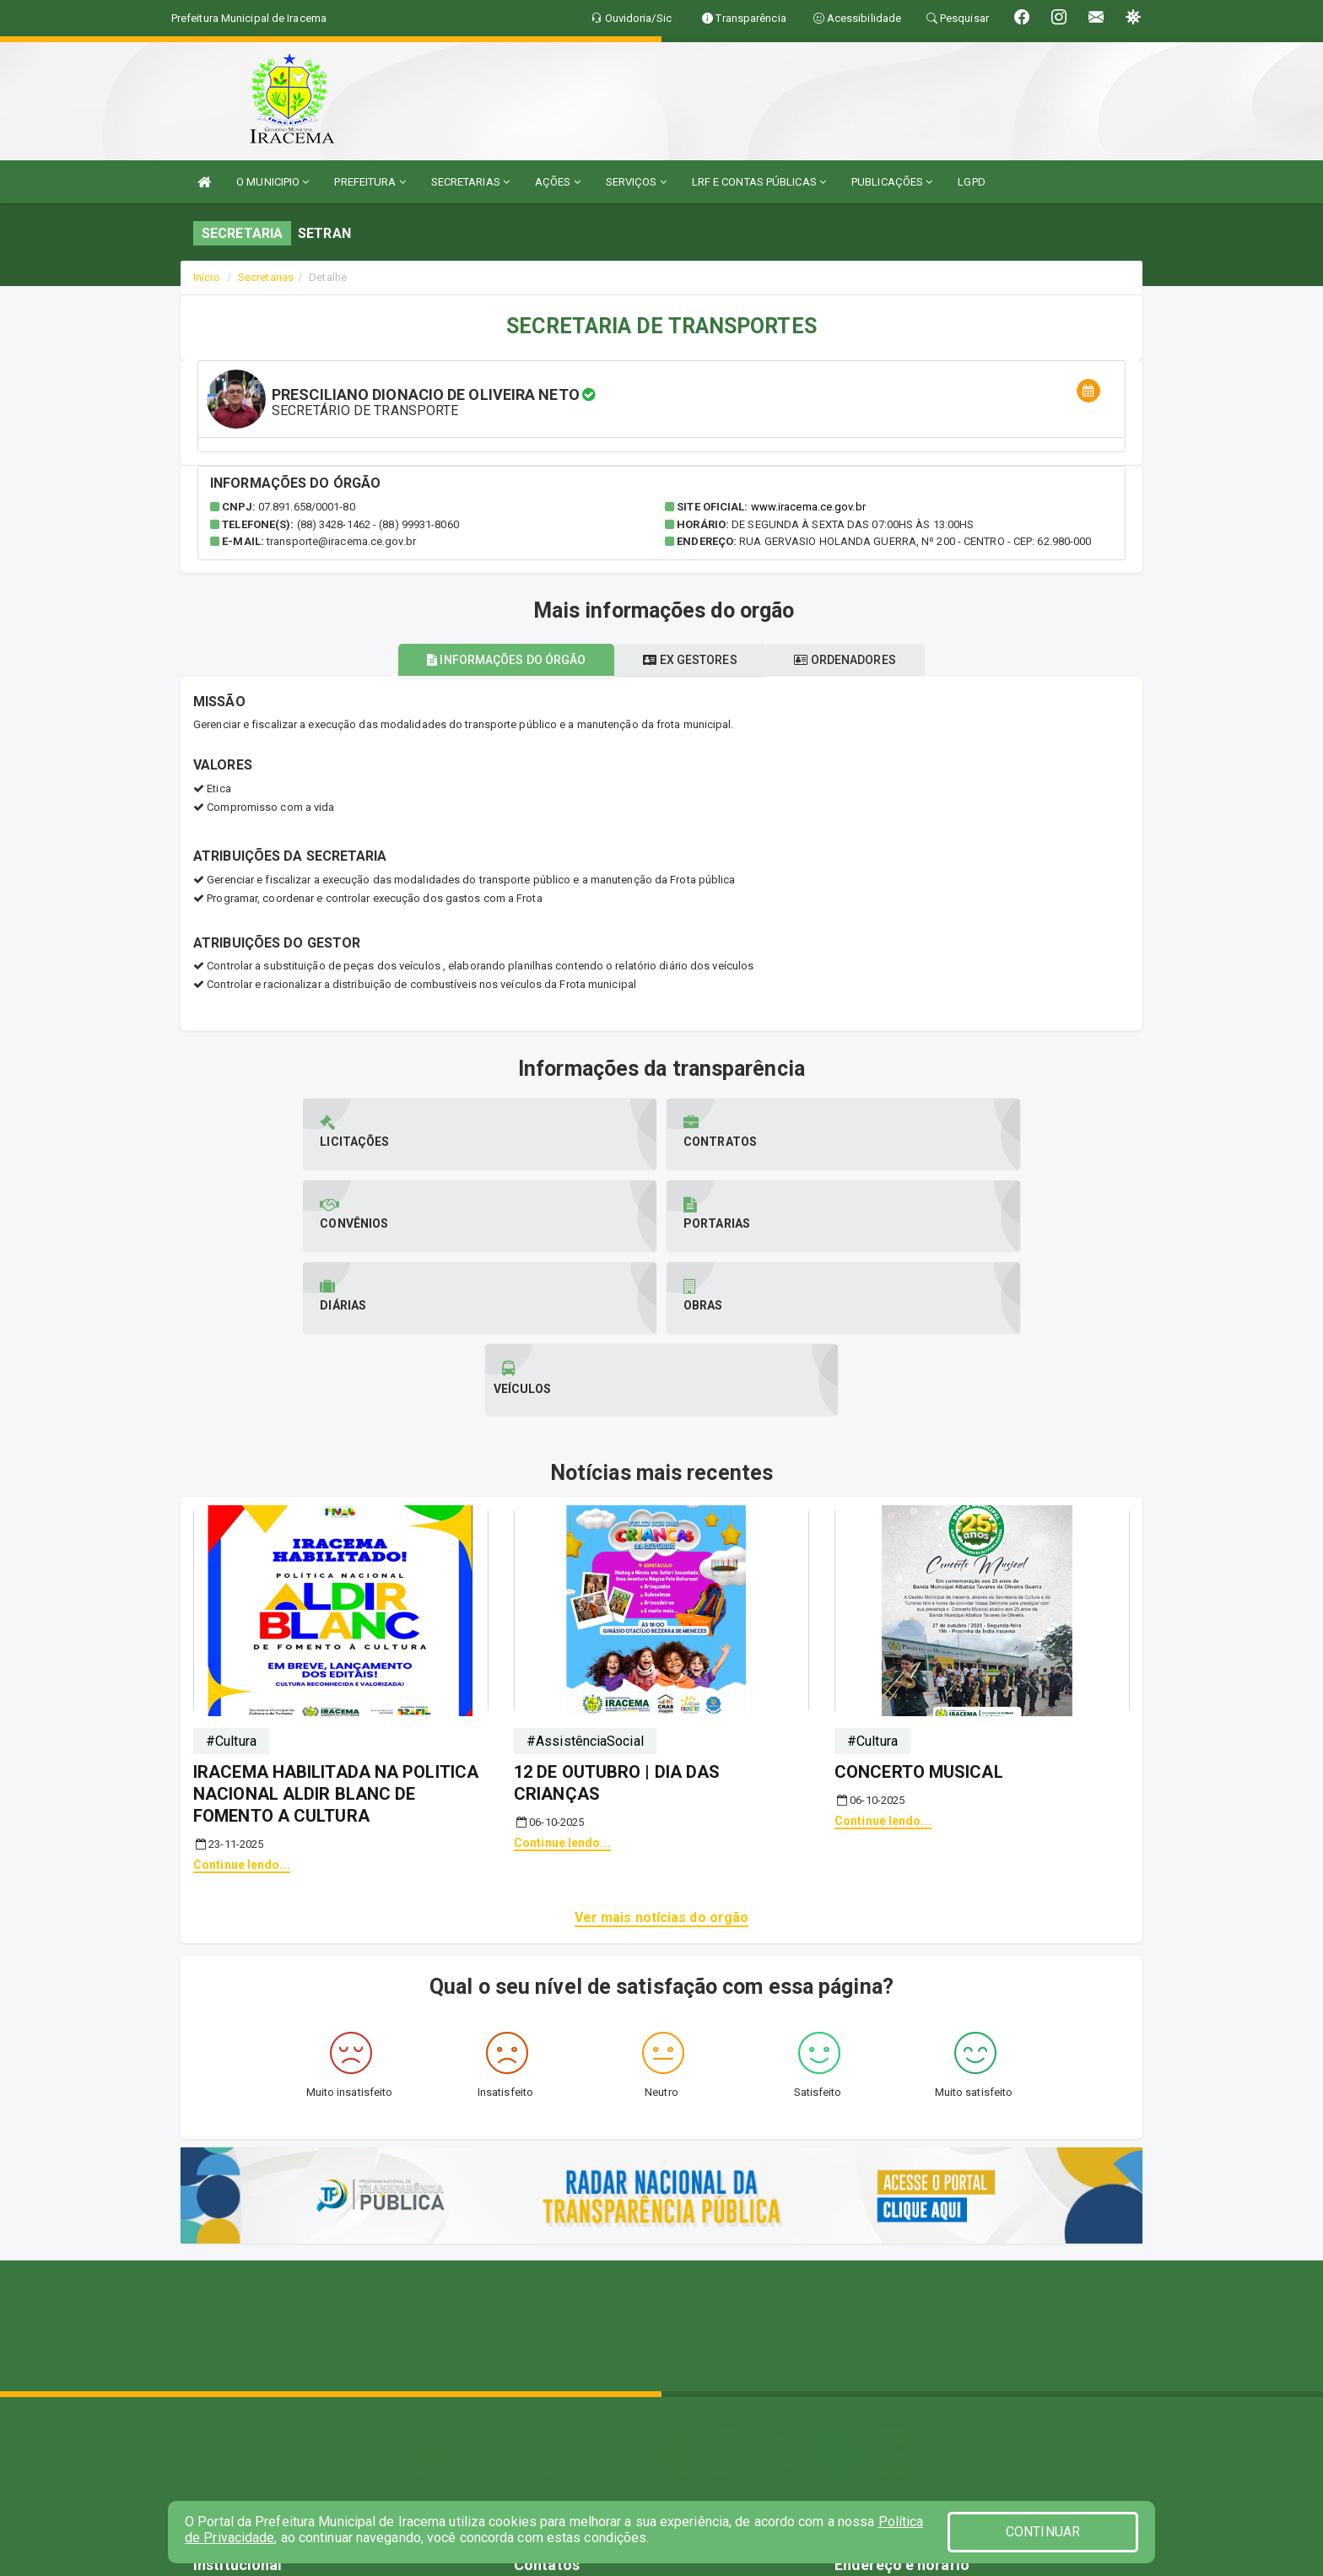 The height and width of the screenshot is (2576, 1323). Describe the element at coordinates (662, 1754) in the screenshot. I see `Ver mais notícias do orgão` at that location.